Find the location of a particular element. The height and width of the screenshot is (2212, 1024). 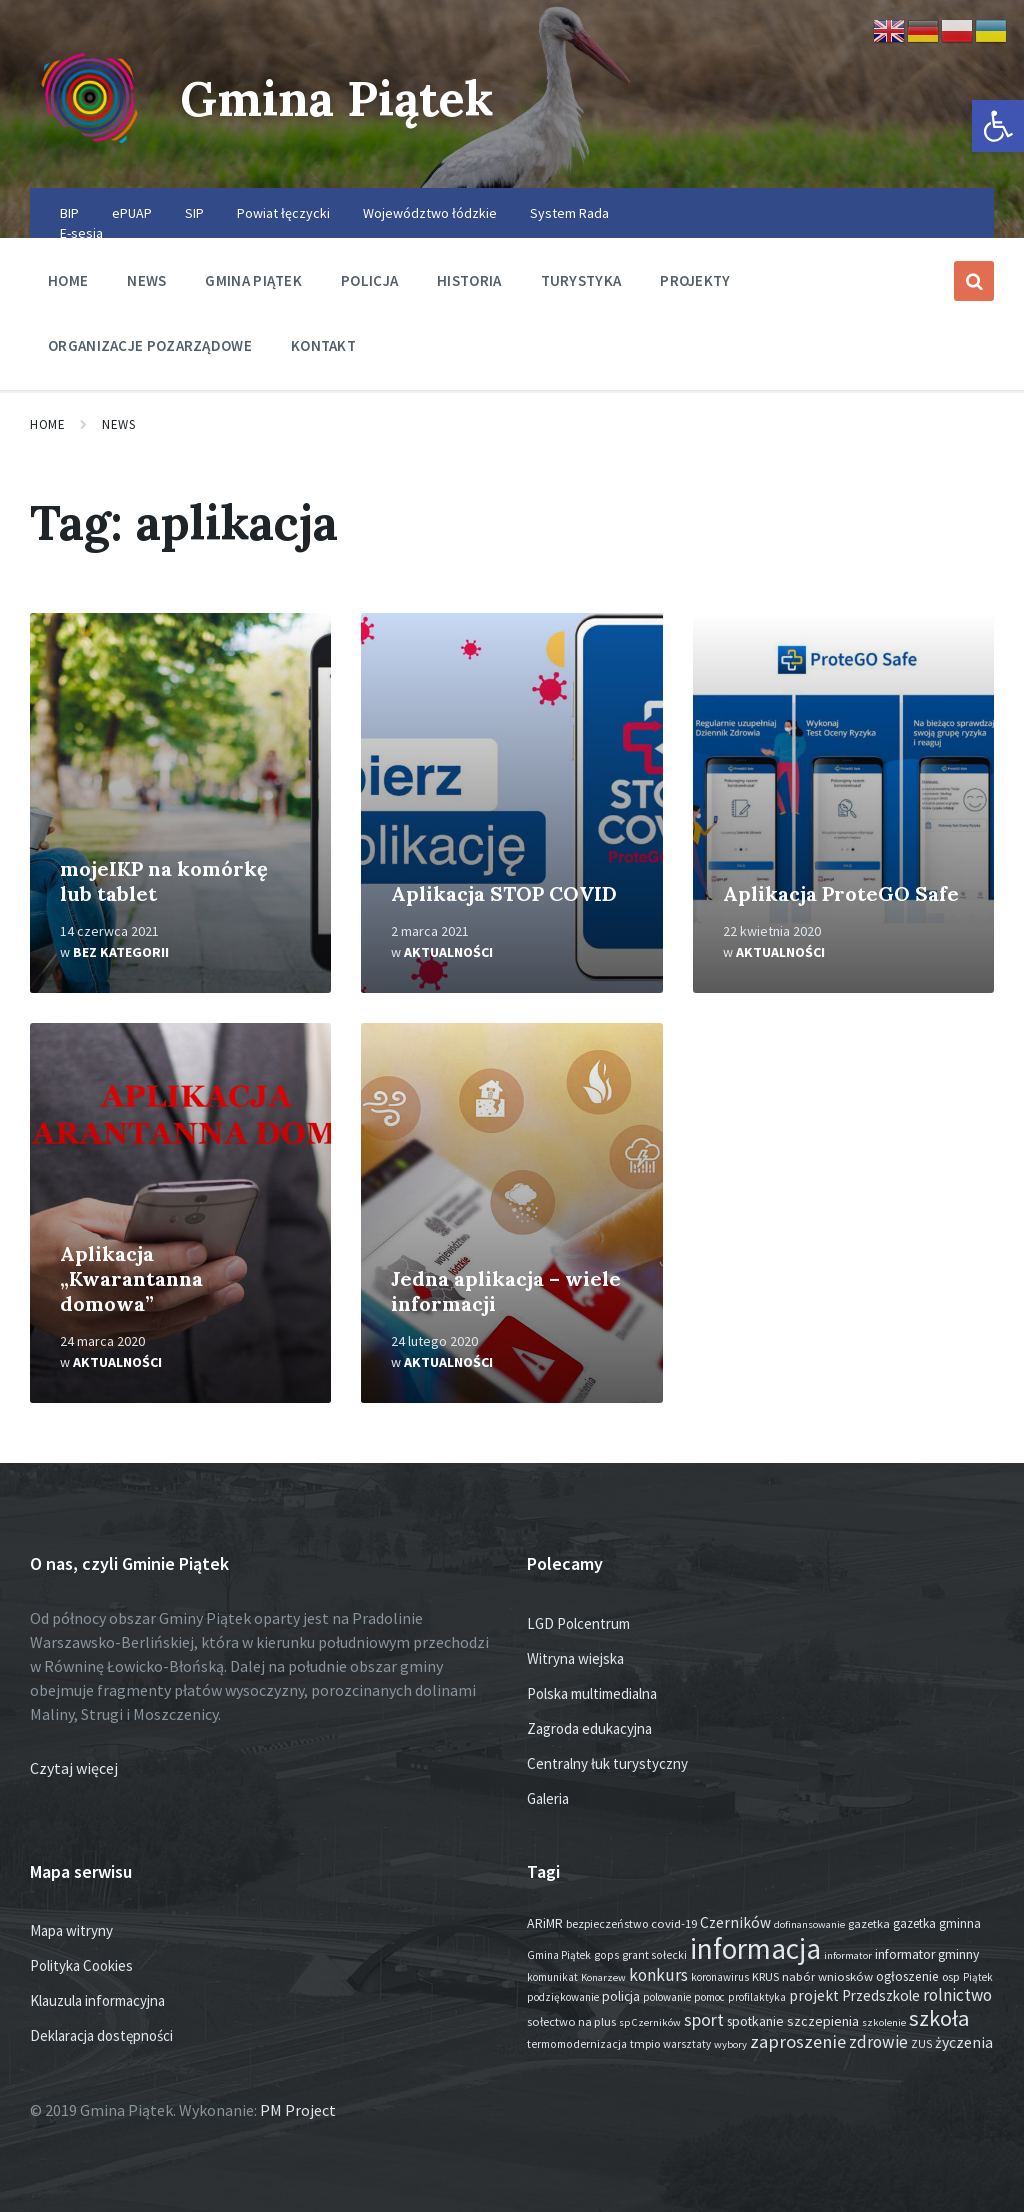

[Site logo] is located at coordinates (90, 149).